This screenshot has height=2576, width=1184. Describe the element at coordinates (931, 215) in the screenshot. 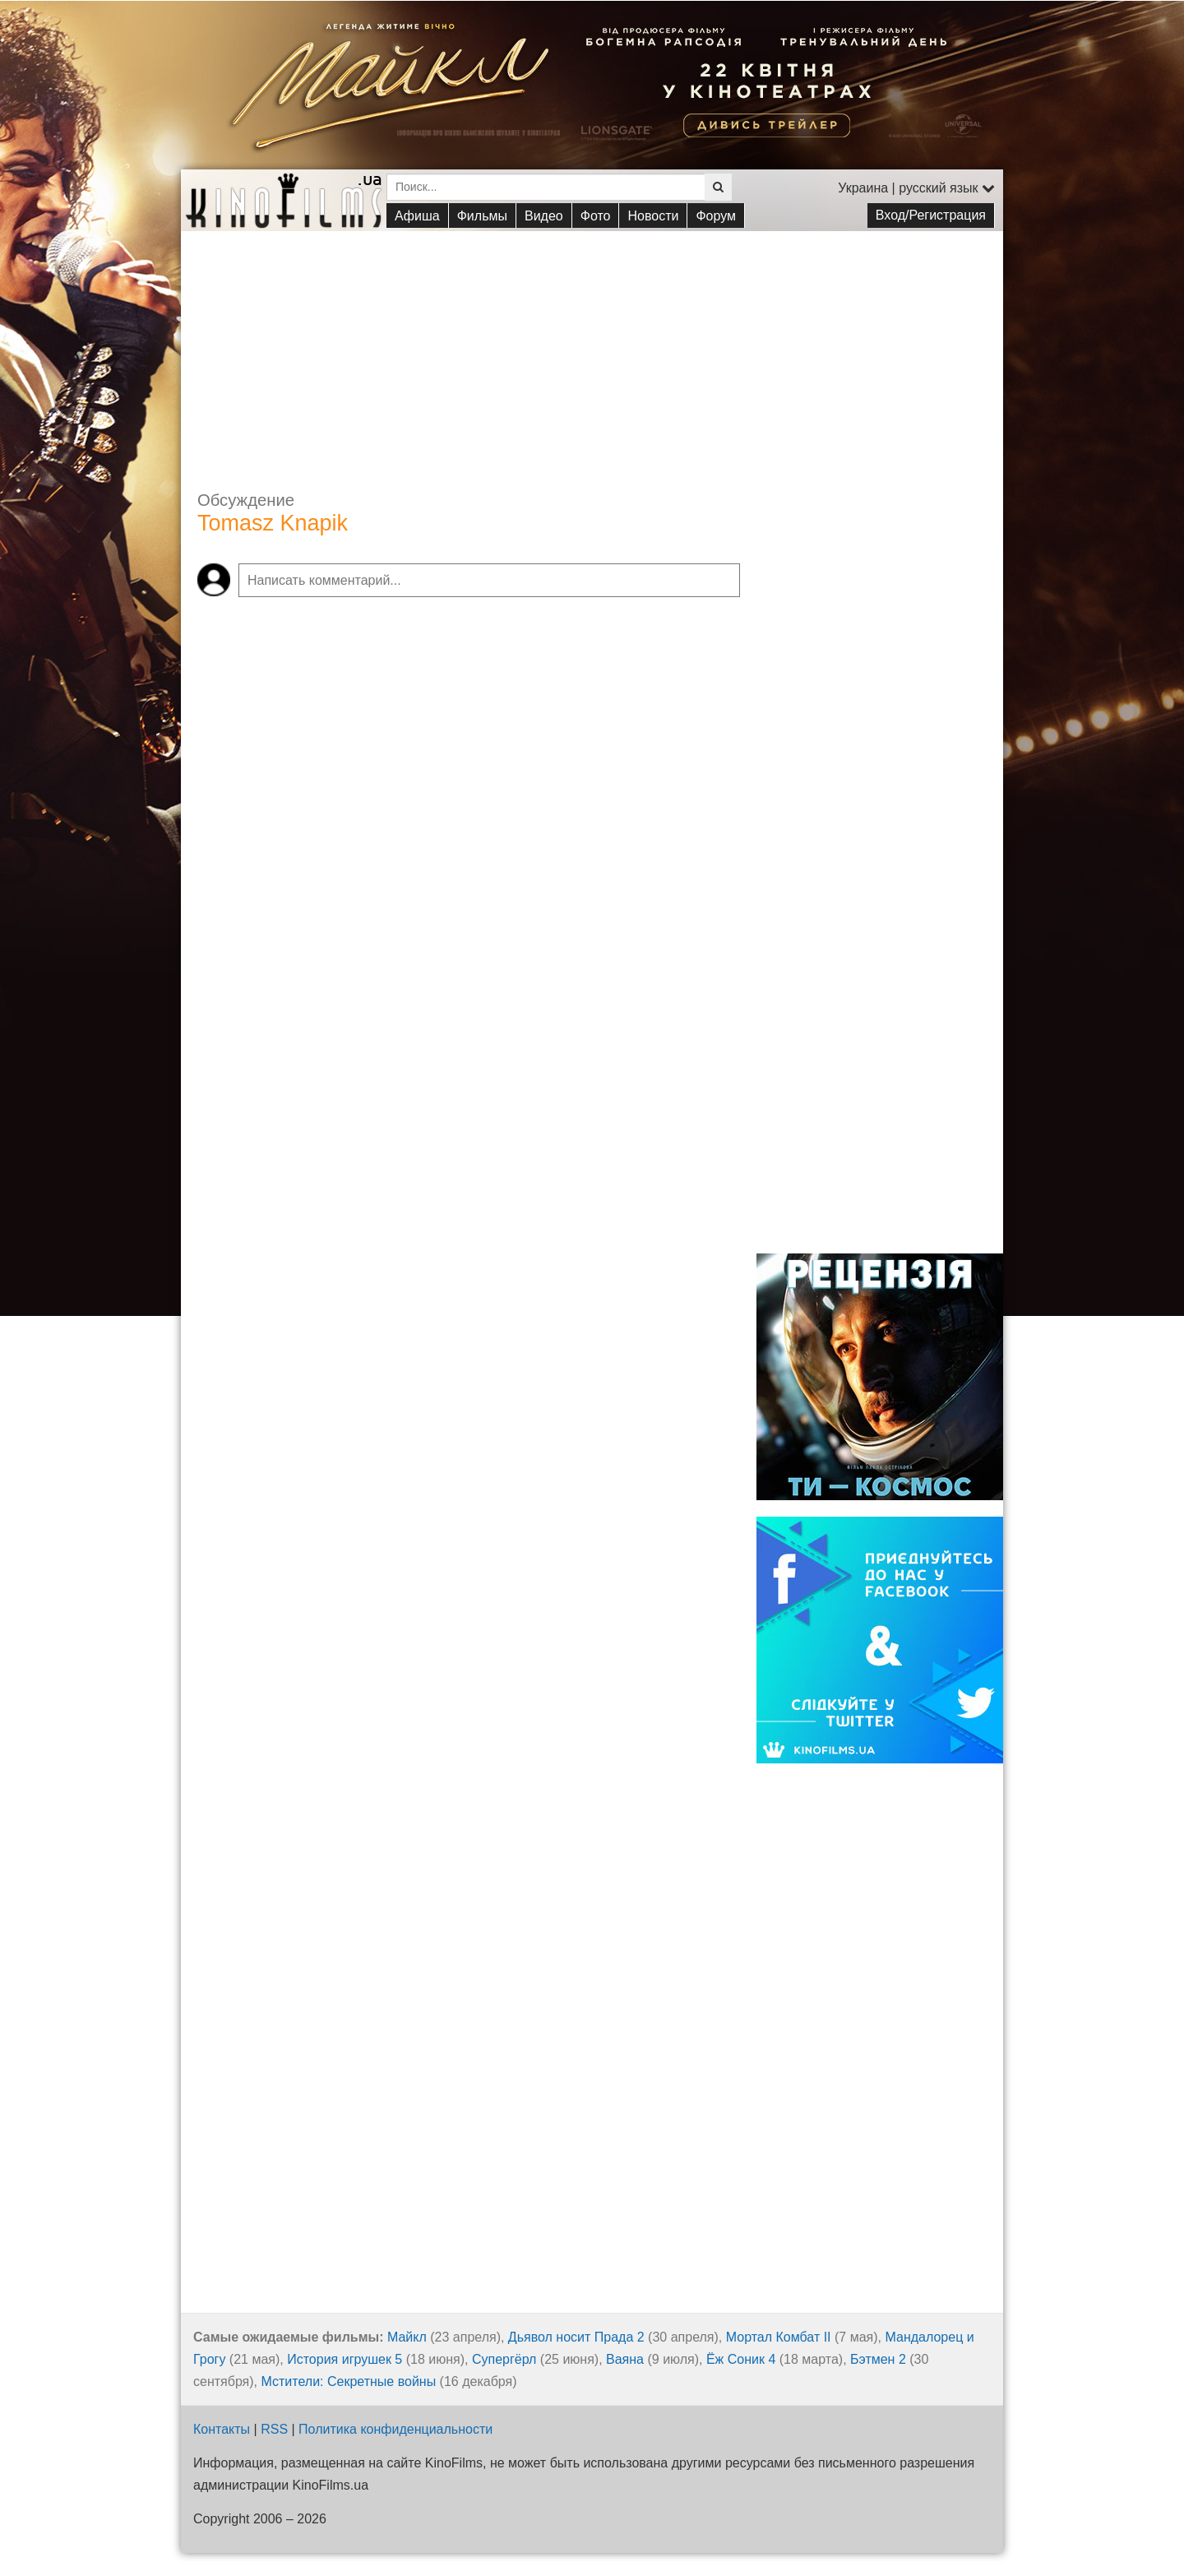

I see `Вход/Регистрация` at that location.